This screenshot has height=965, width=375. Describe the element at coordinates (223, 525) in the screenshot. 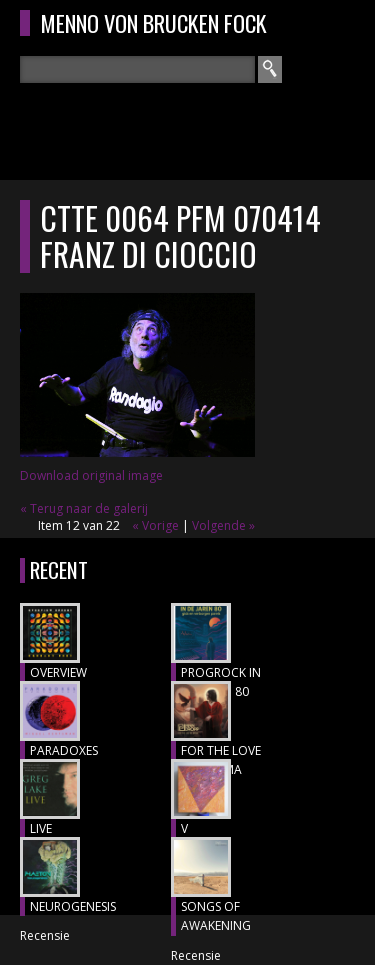

I see `Volgende »` at that location.